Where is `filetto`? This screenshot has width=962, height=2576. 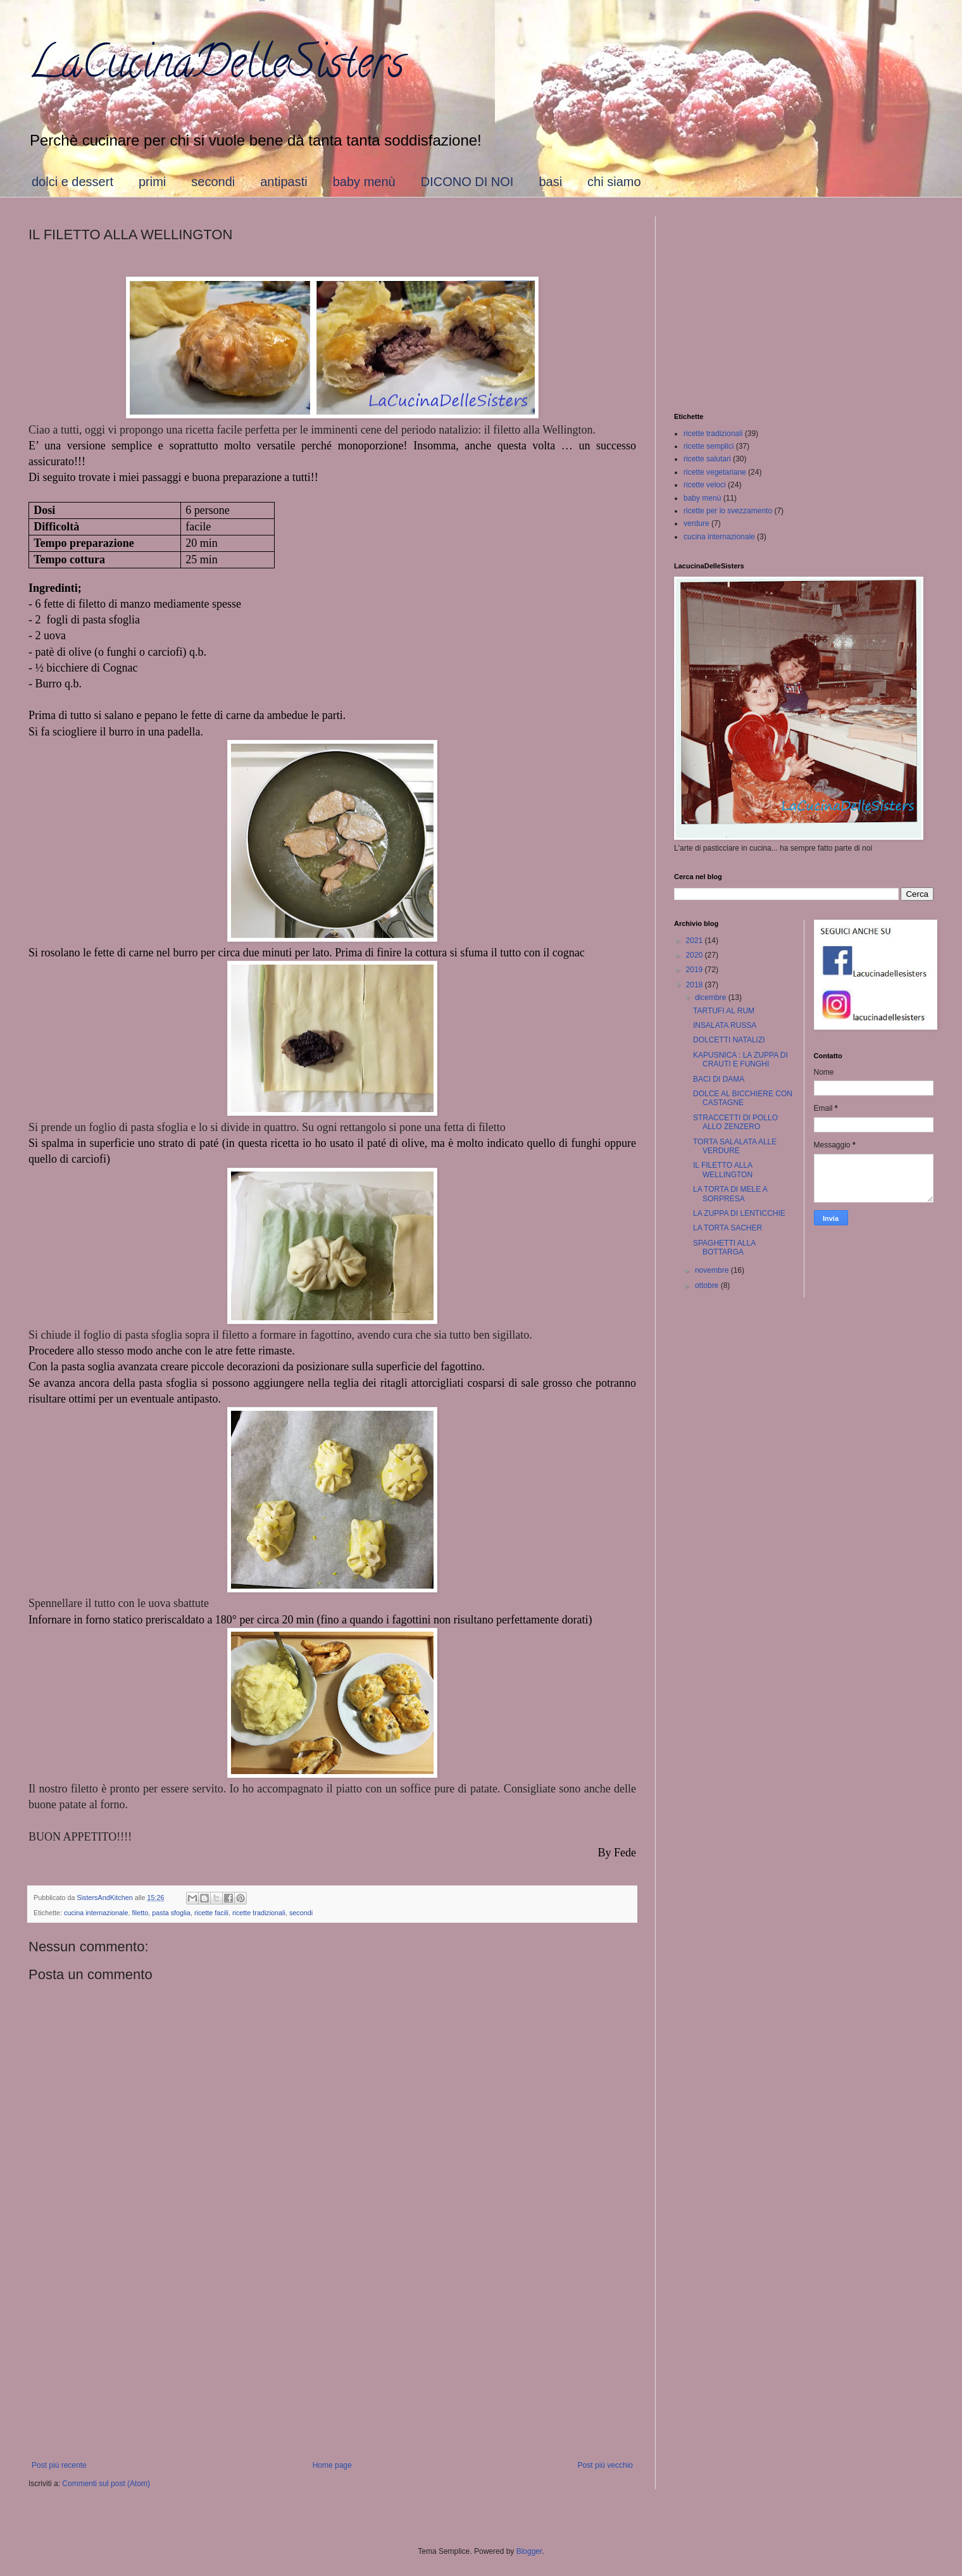 filetto is located at coordinates (140, 1912).